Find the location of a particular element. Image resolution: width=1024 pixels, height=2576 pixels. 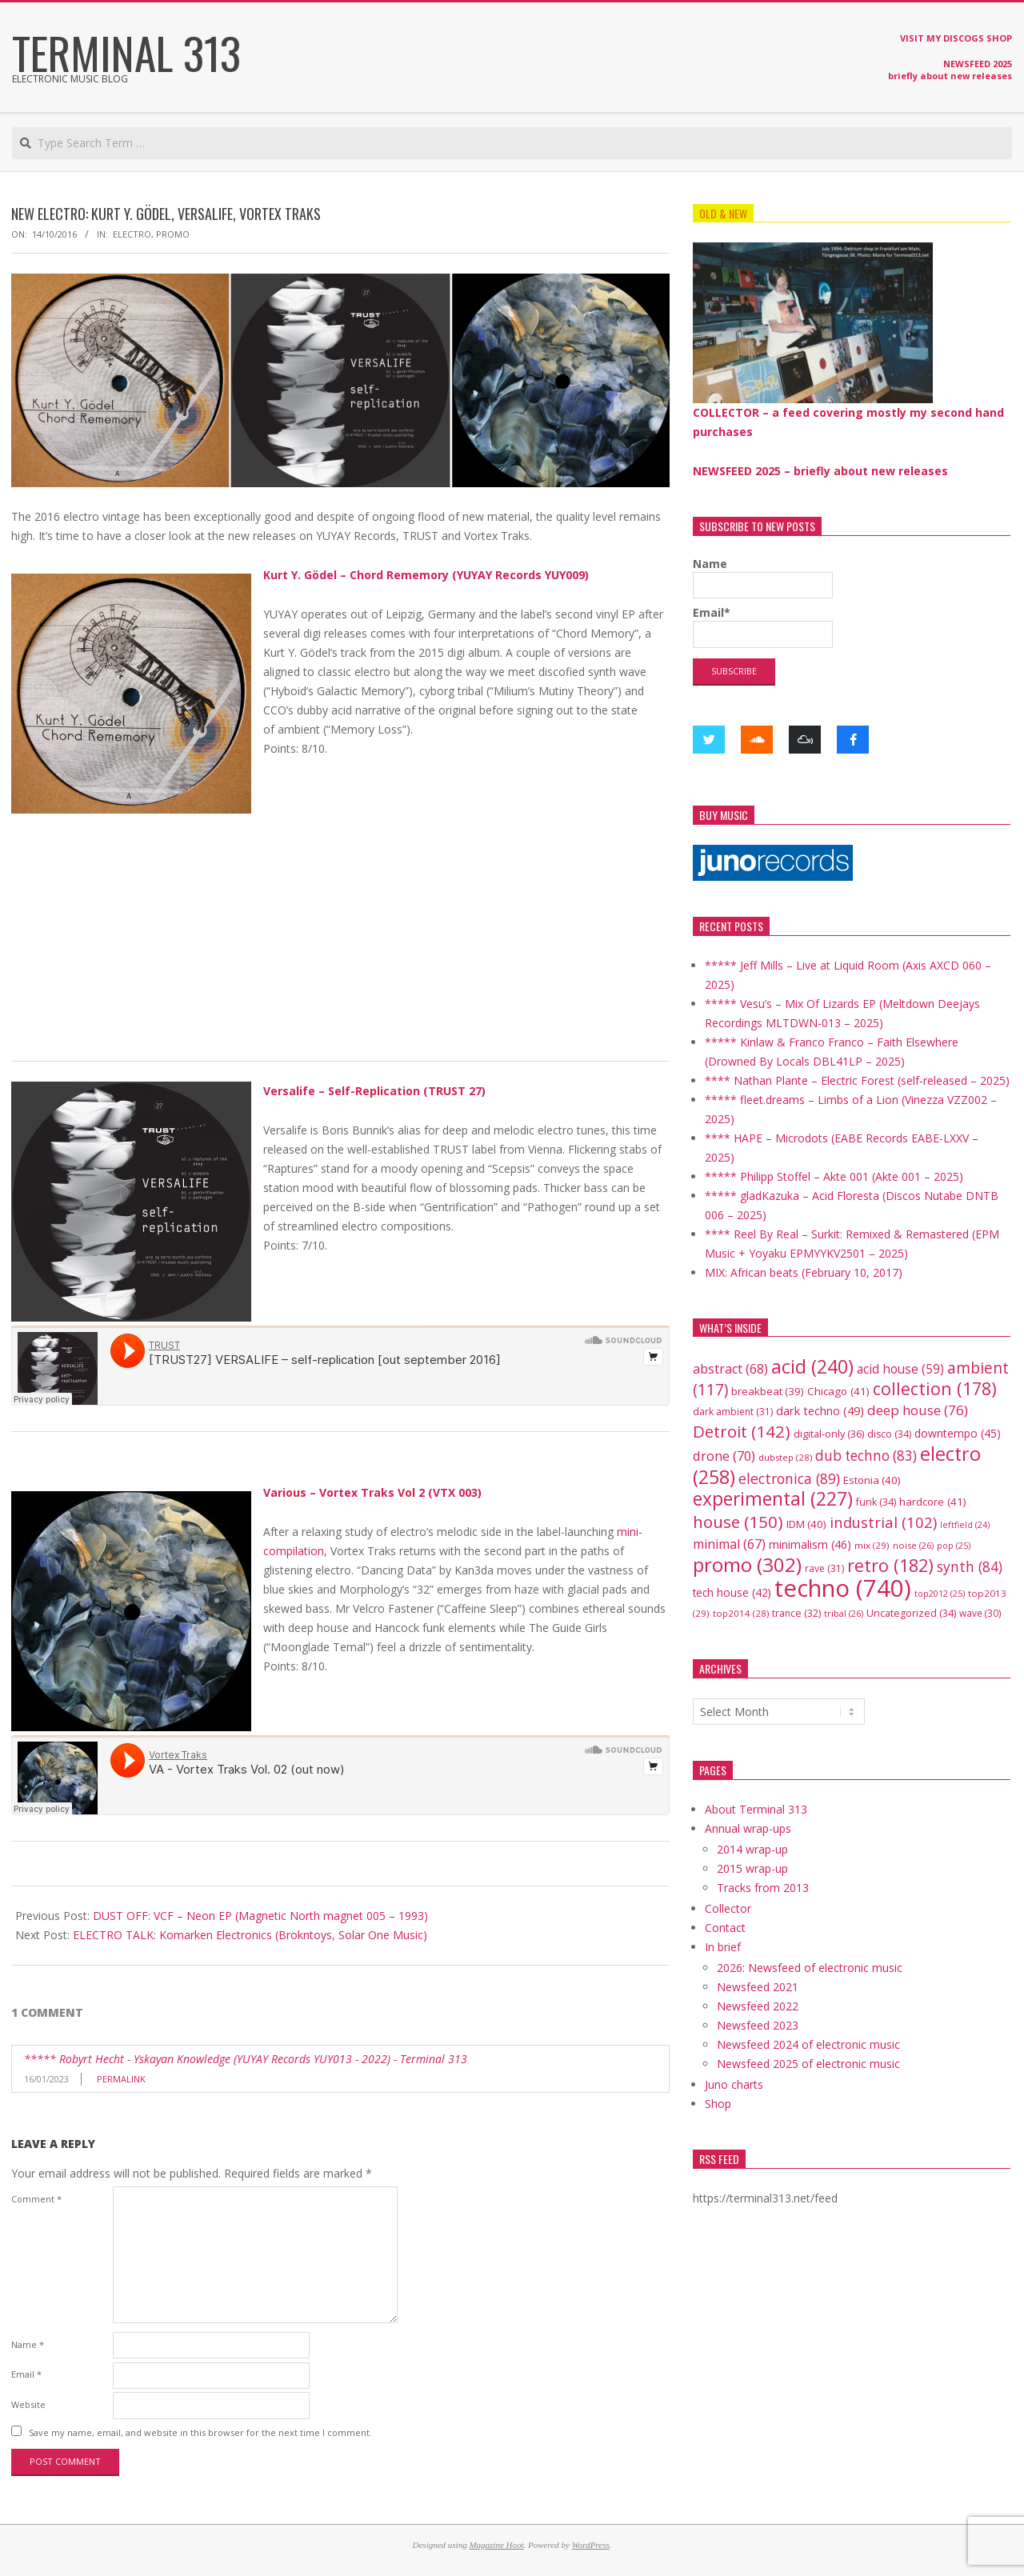

Juno charts is located at coordinates (734, 2084).